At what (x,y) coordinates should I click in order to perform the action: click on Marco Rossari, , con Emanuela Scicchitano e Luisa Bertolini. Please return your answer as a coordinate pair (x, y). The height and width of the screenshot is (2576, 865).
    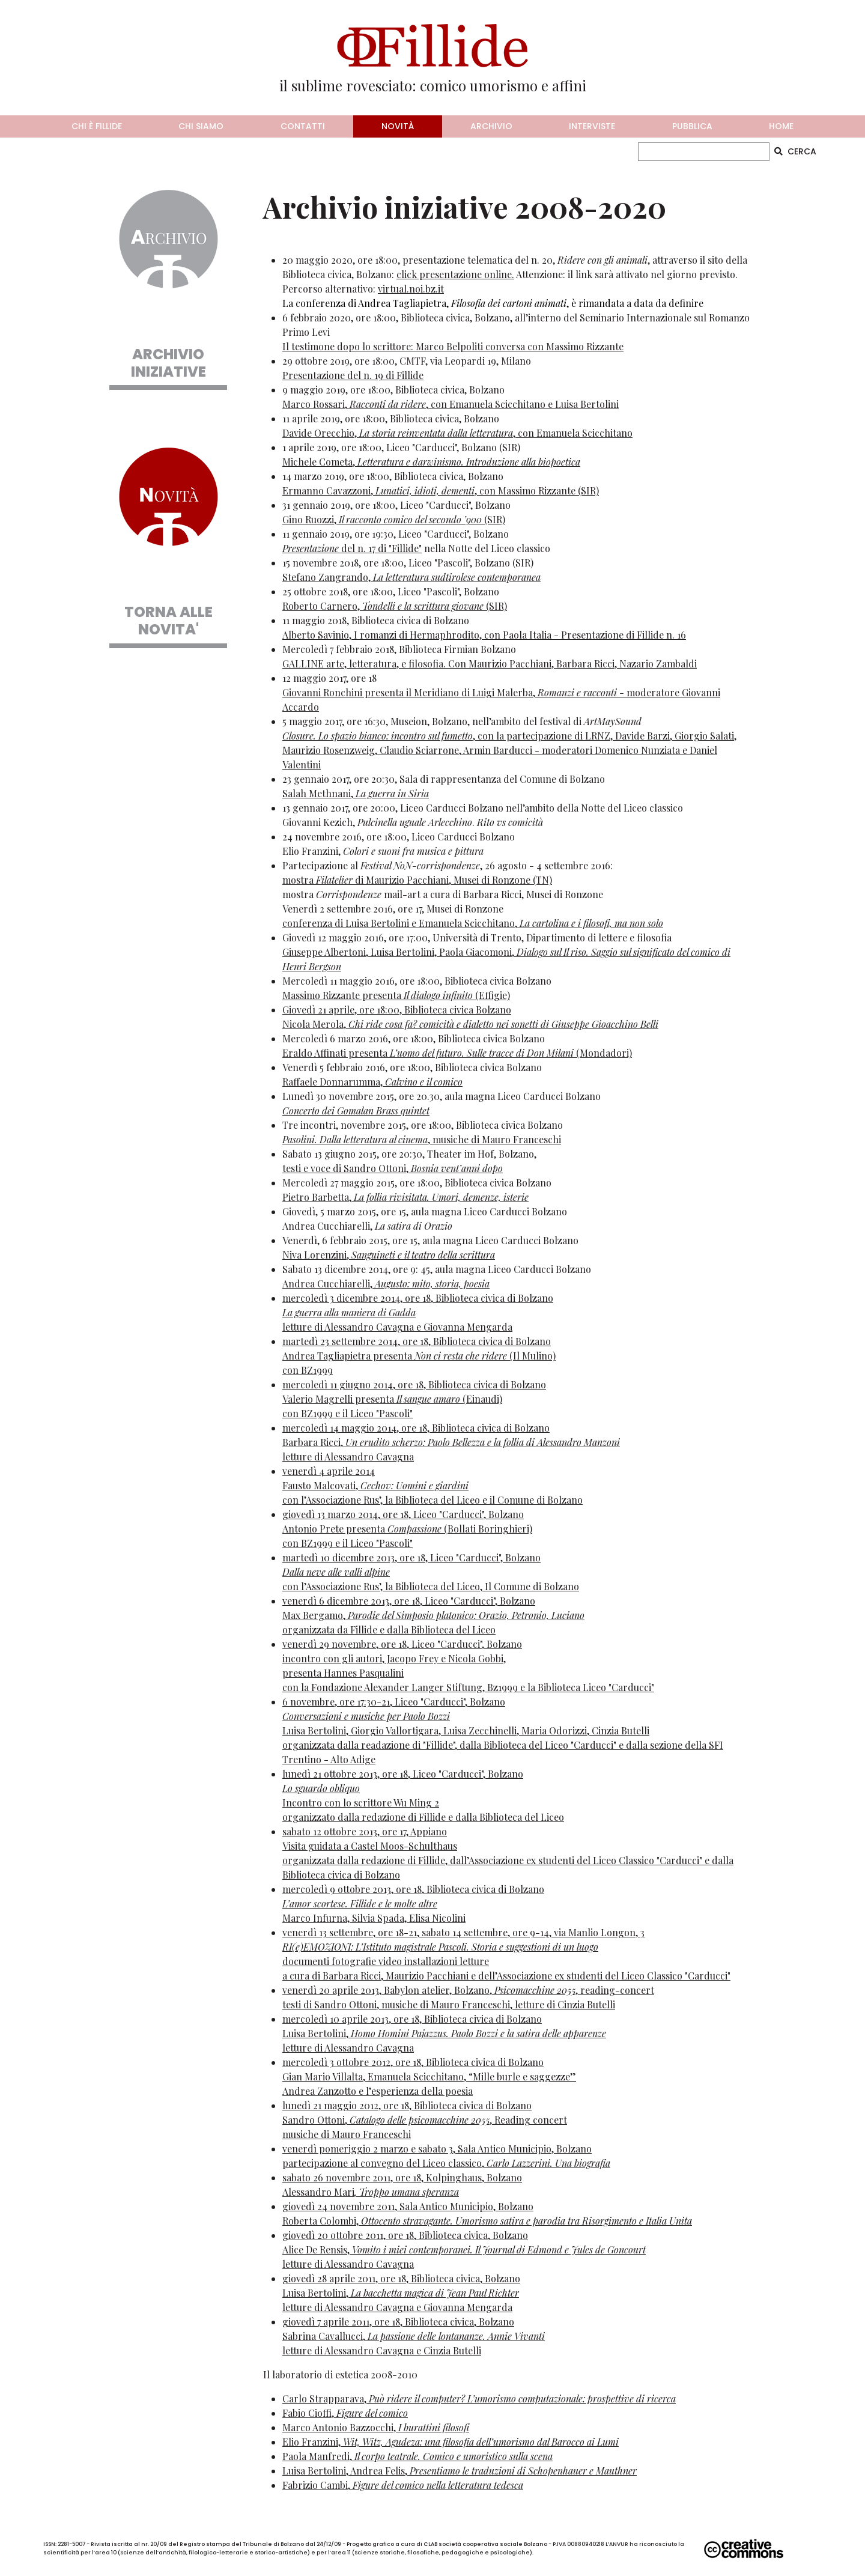
    Looking at the image, I should click on (450, 404).